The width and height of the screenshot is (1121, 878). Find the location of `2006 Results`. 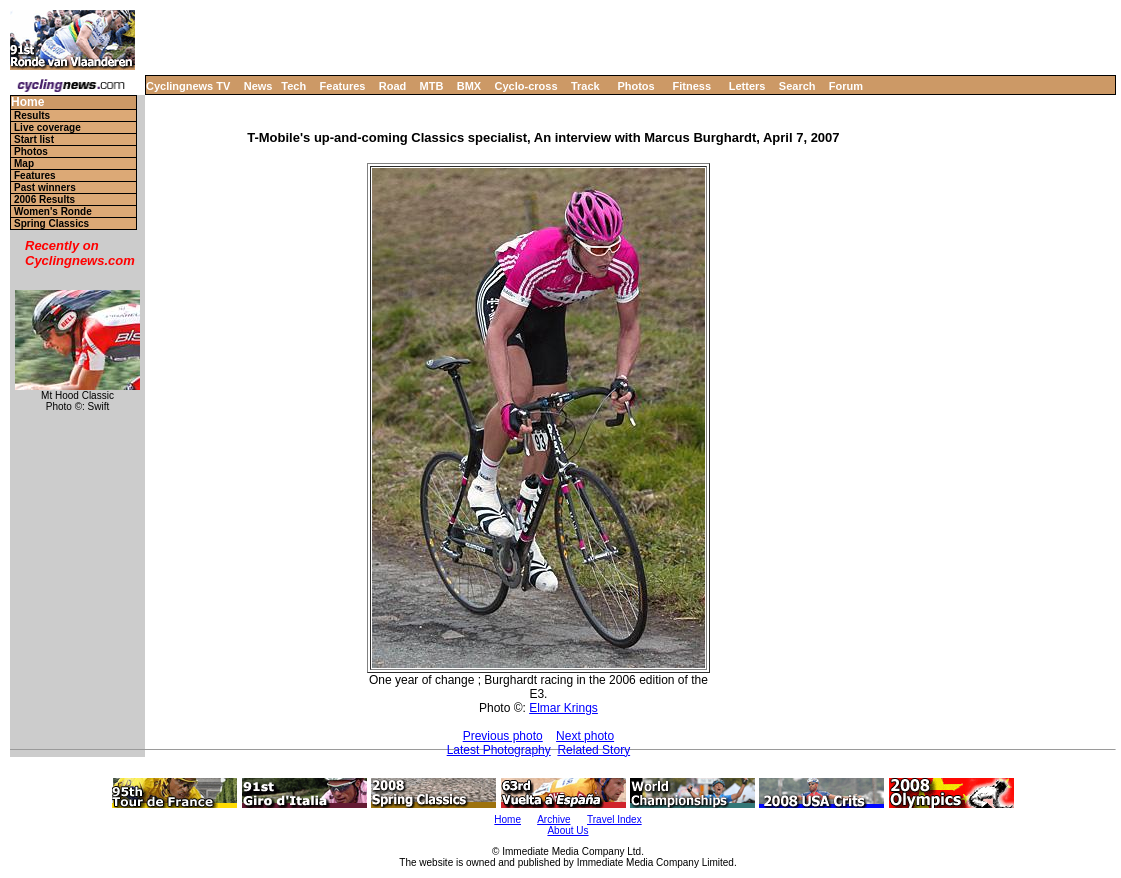

2006 Results is located at coordinates (44, 199).